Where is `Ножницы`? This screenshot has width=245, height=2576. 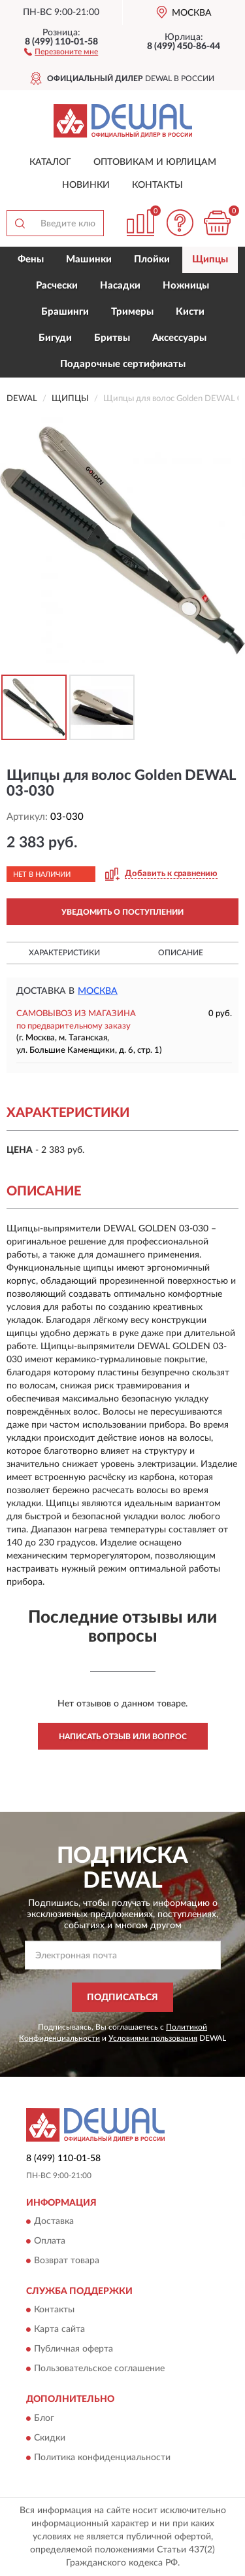 Ножницы is located at coordinates (186, 286).